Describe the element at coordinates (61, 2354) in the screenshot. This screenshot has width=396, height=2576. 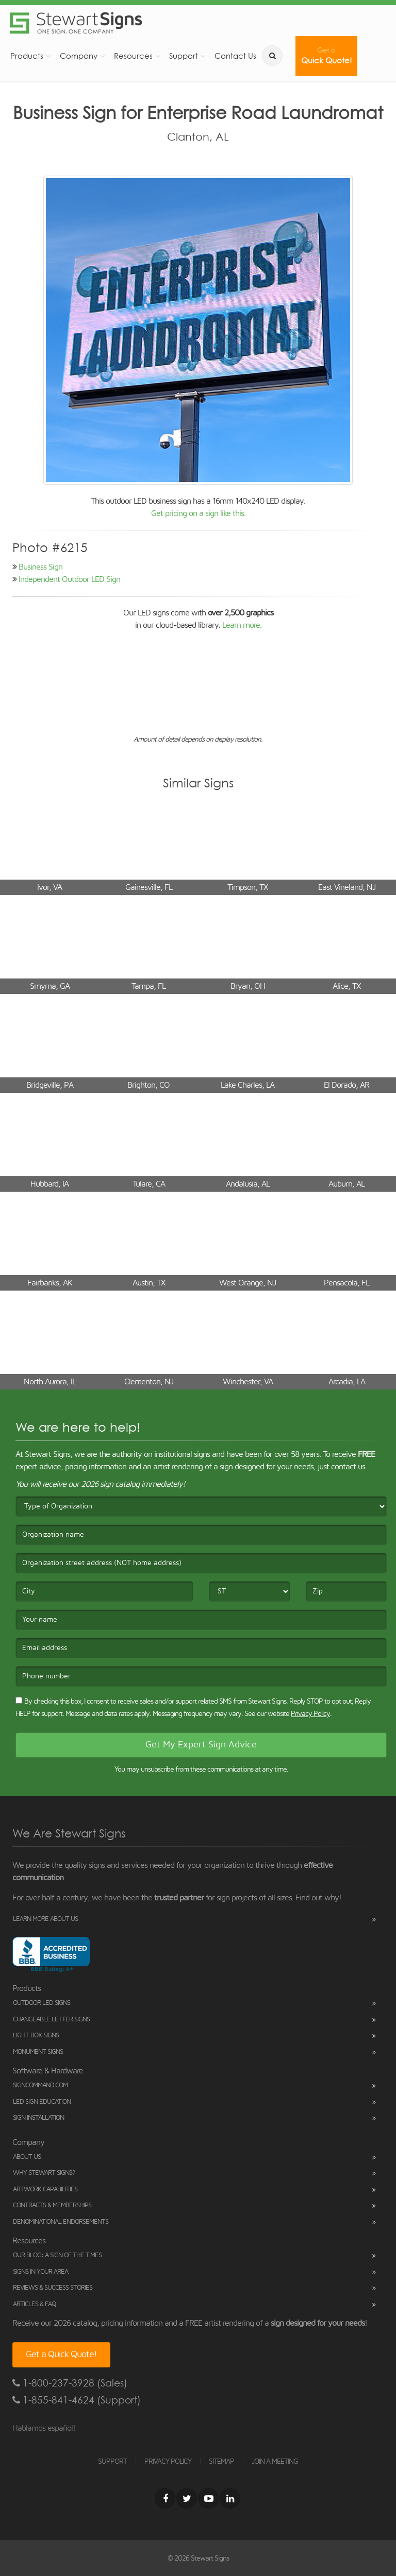
I see `Get a Quick Quote!` at that location.